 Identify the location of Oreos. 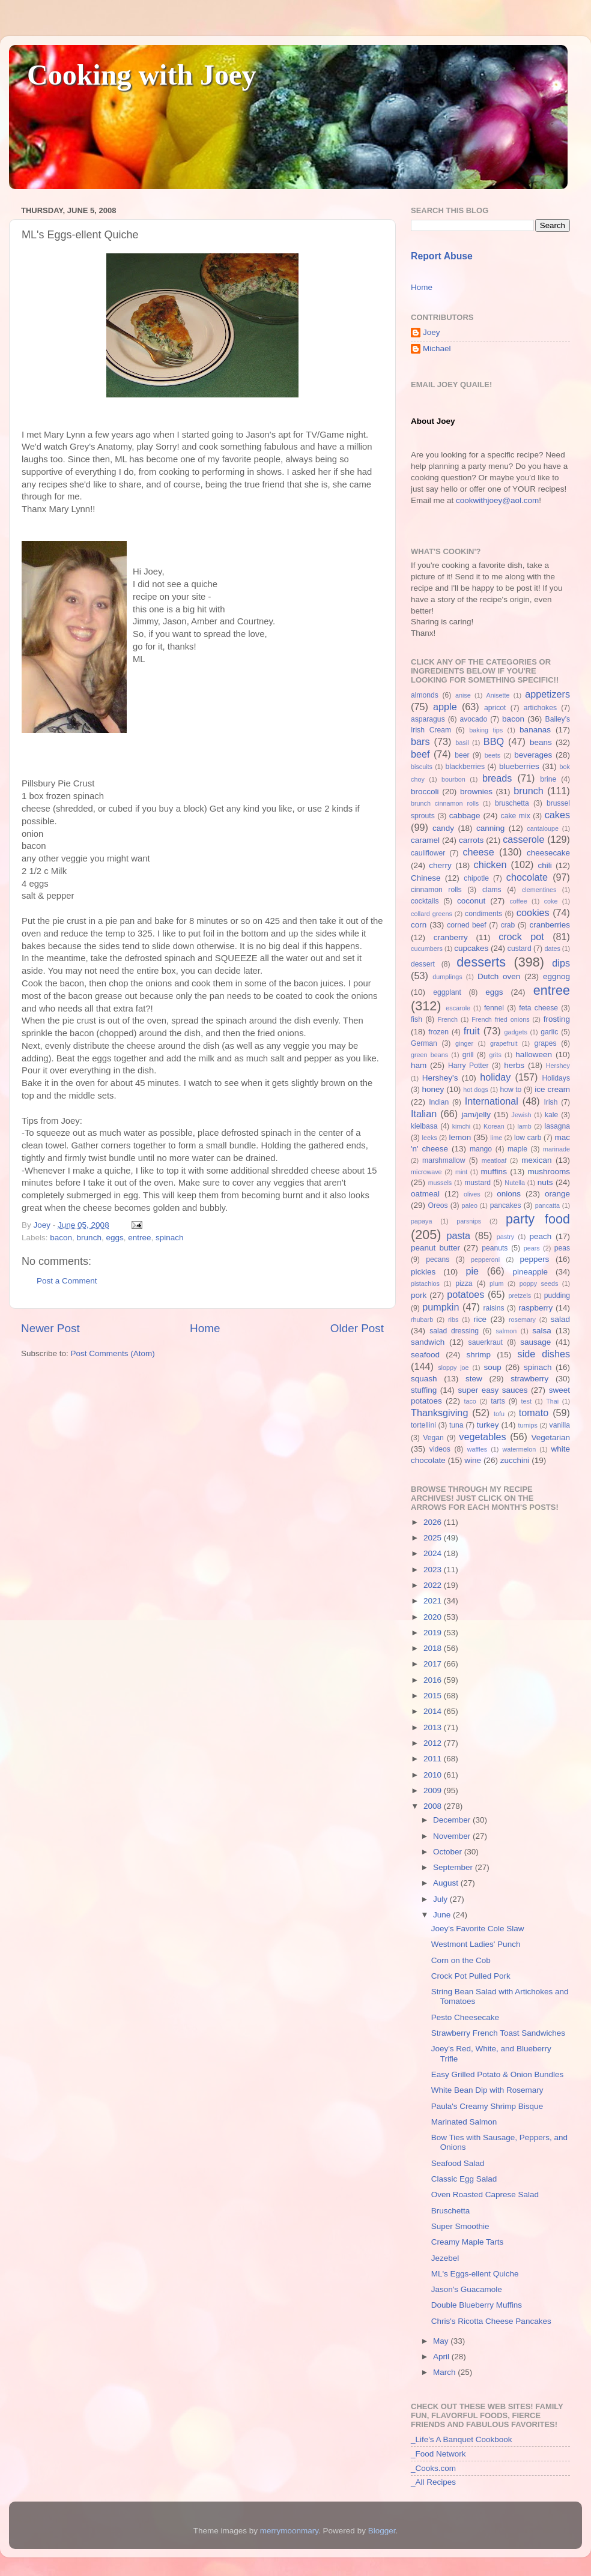
(437, 1205).